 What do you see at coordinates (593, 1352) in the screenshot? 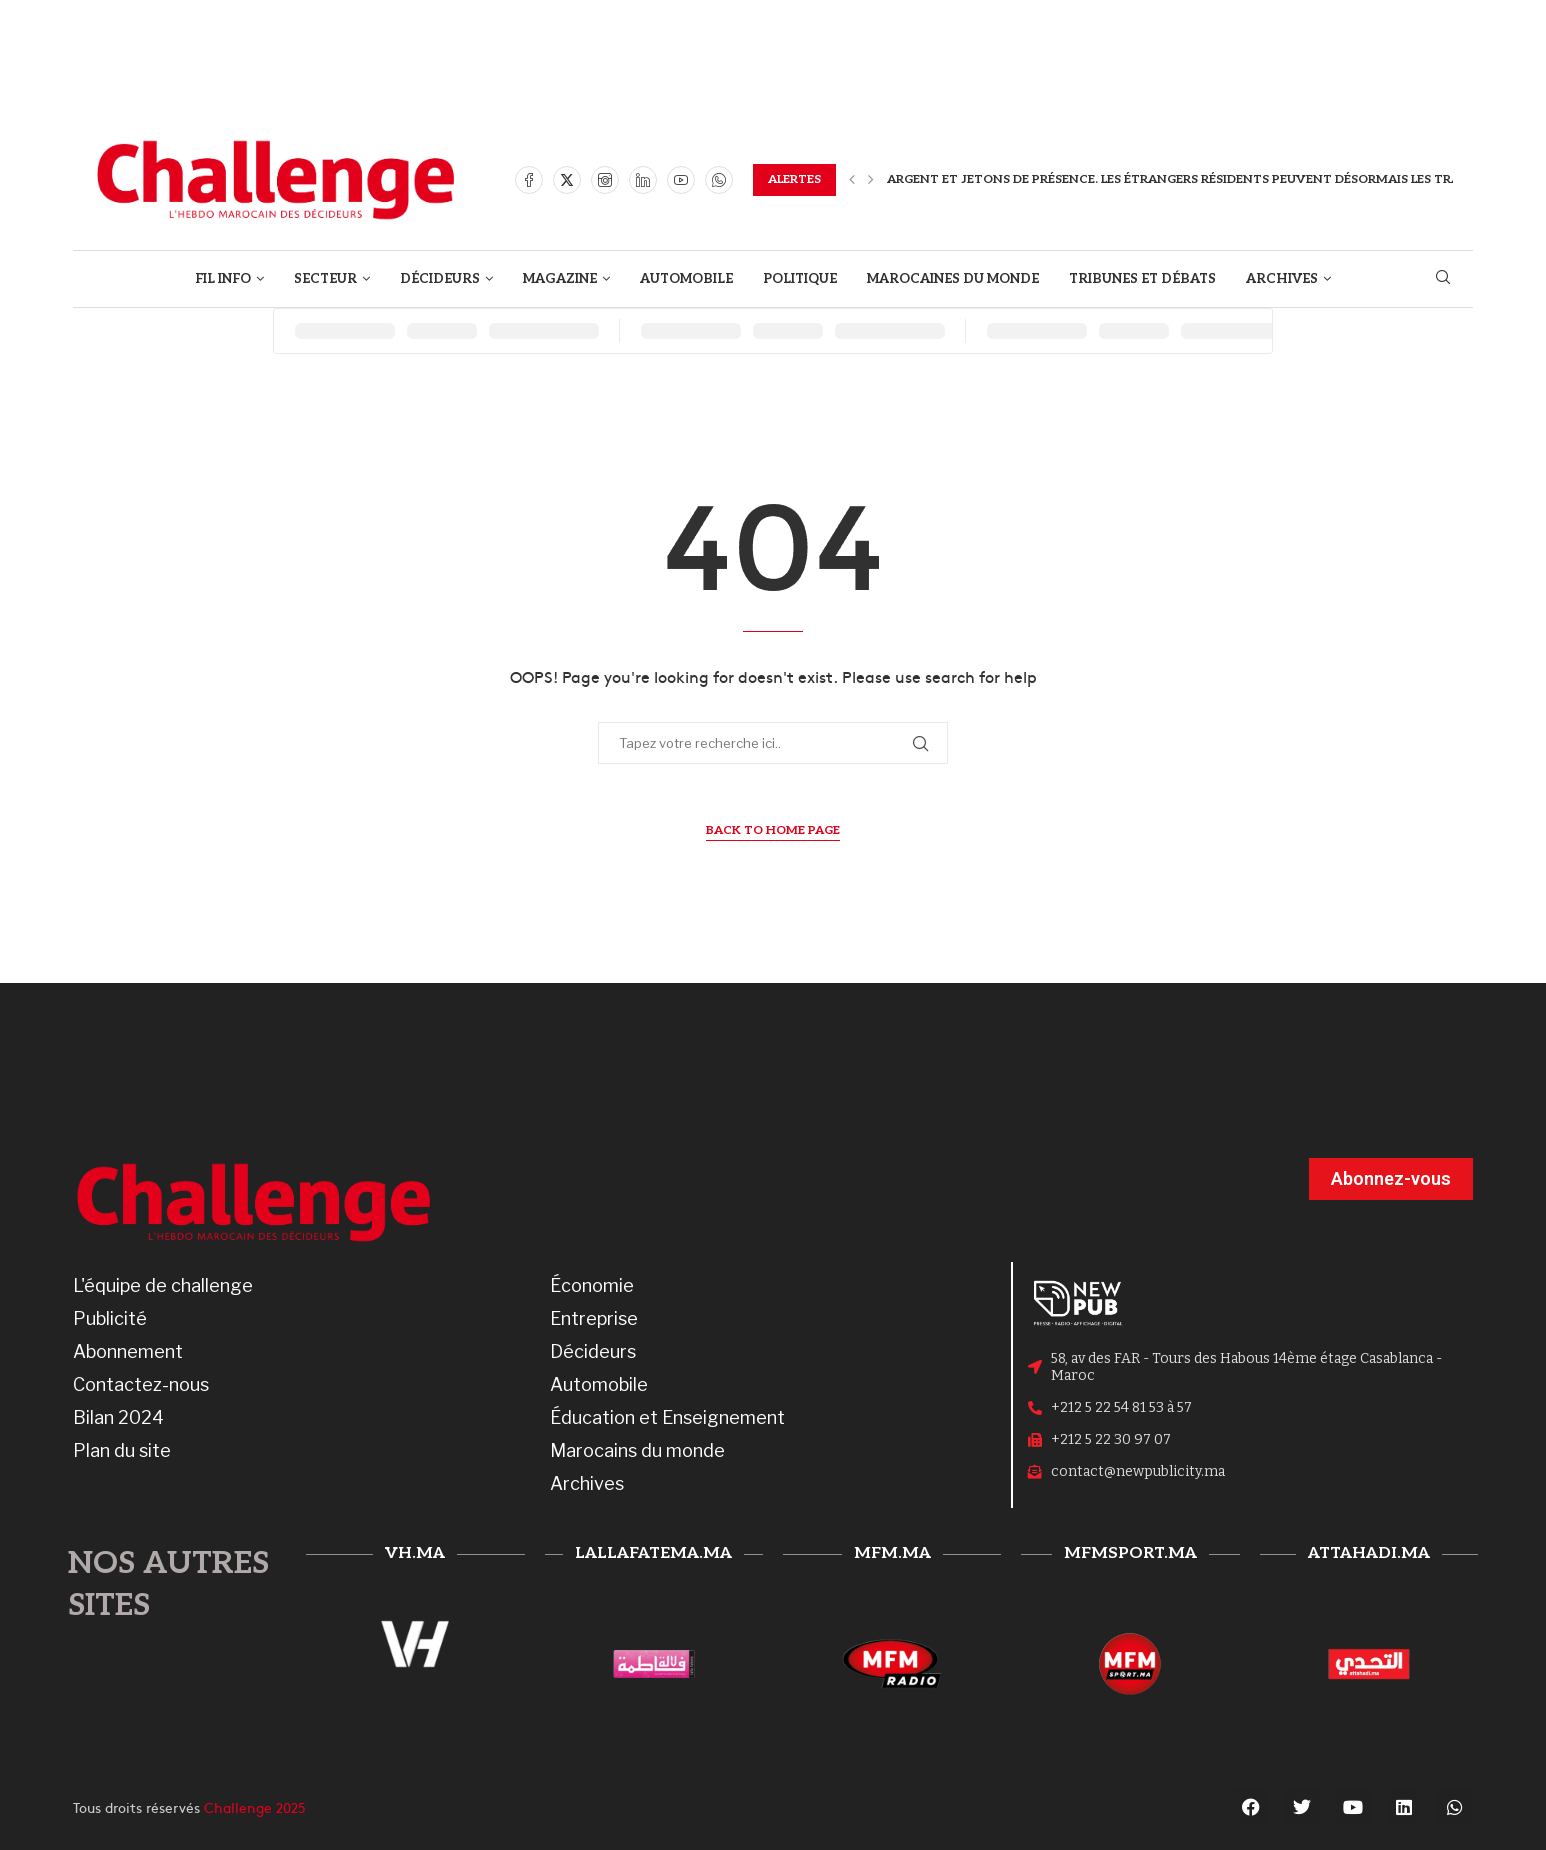
I see `Décideurs` at bounding box center [593, 1352].